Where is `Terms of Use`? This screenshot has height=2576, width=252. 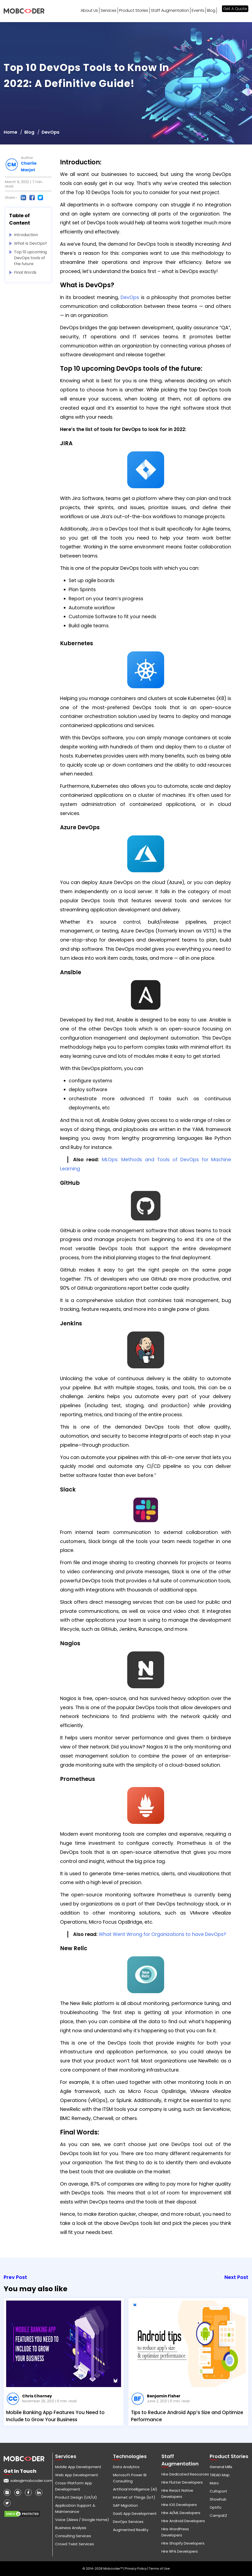
Terms of Use is located at coordinates (159, 2568).